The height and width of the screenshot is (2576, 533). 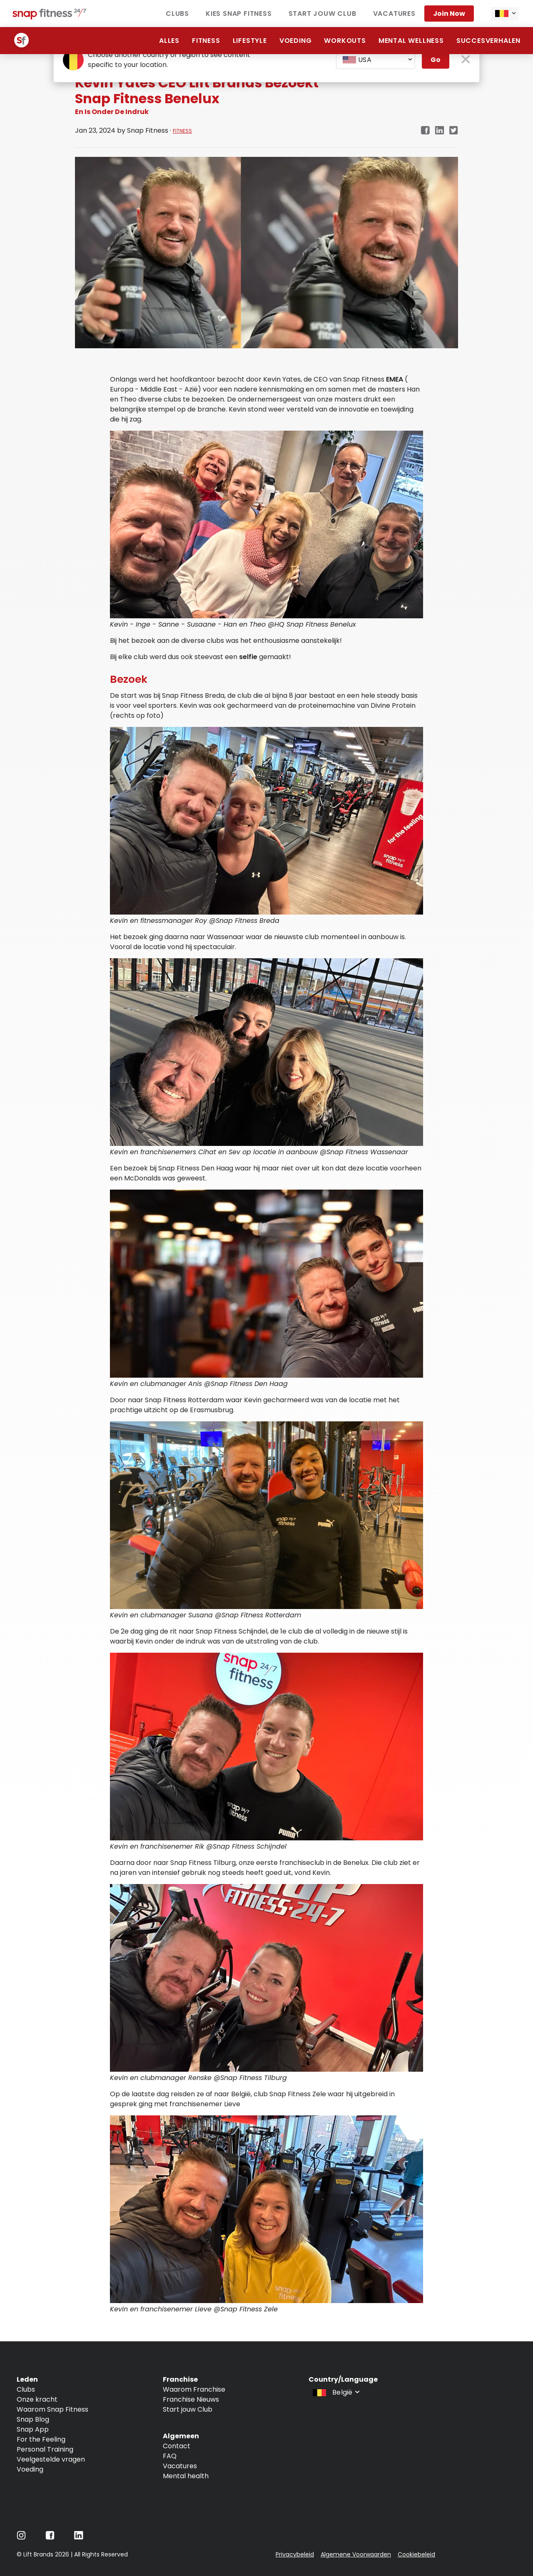 I want to click on Mental Wellness, so click(x=411, y=40).